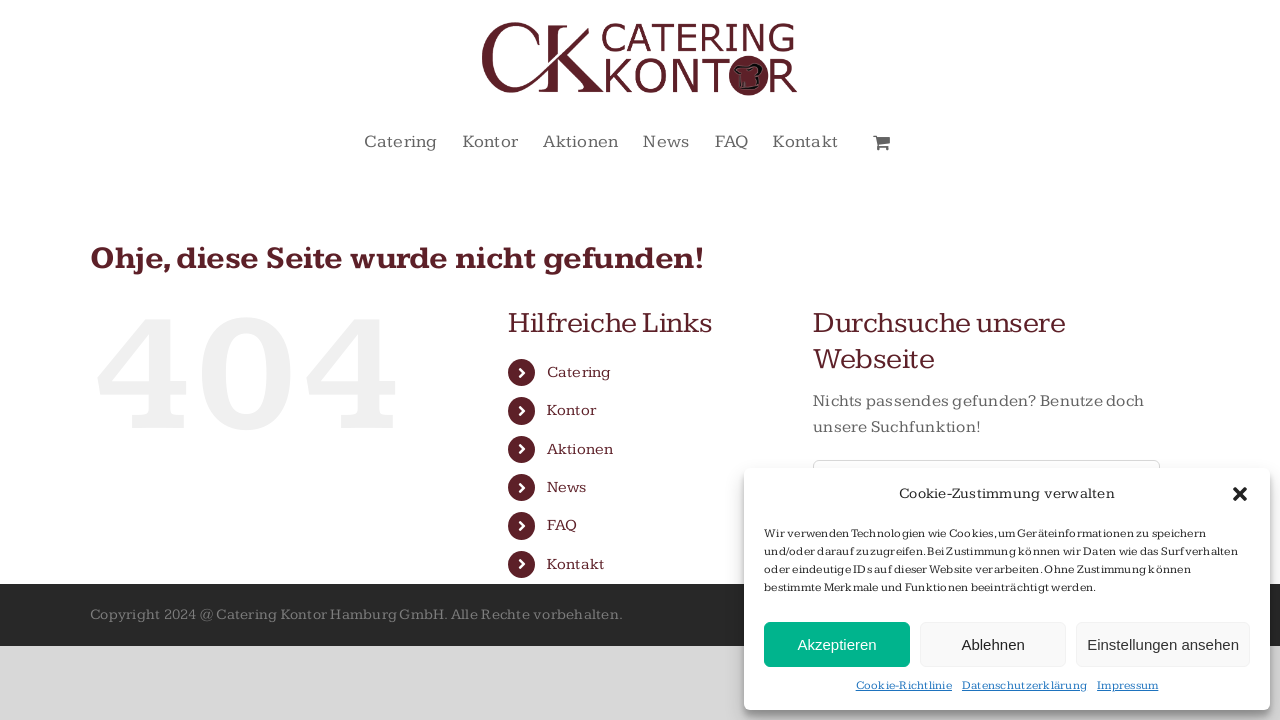 The width and height of the screenshot is (1280, 720). Describe the element at coordinates (836, 644) in the screenshot. I see `Akzeptieren` at that location.